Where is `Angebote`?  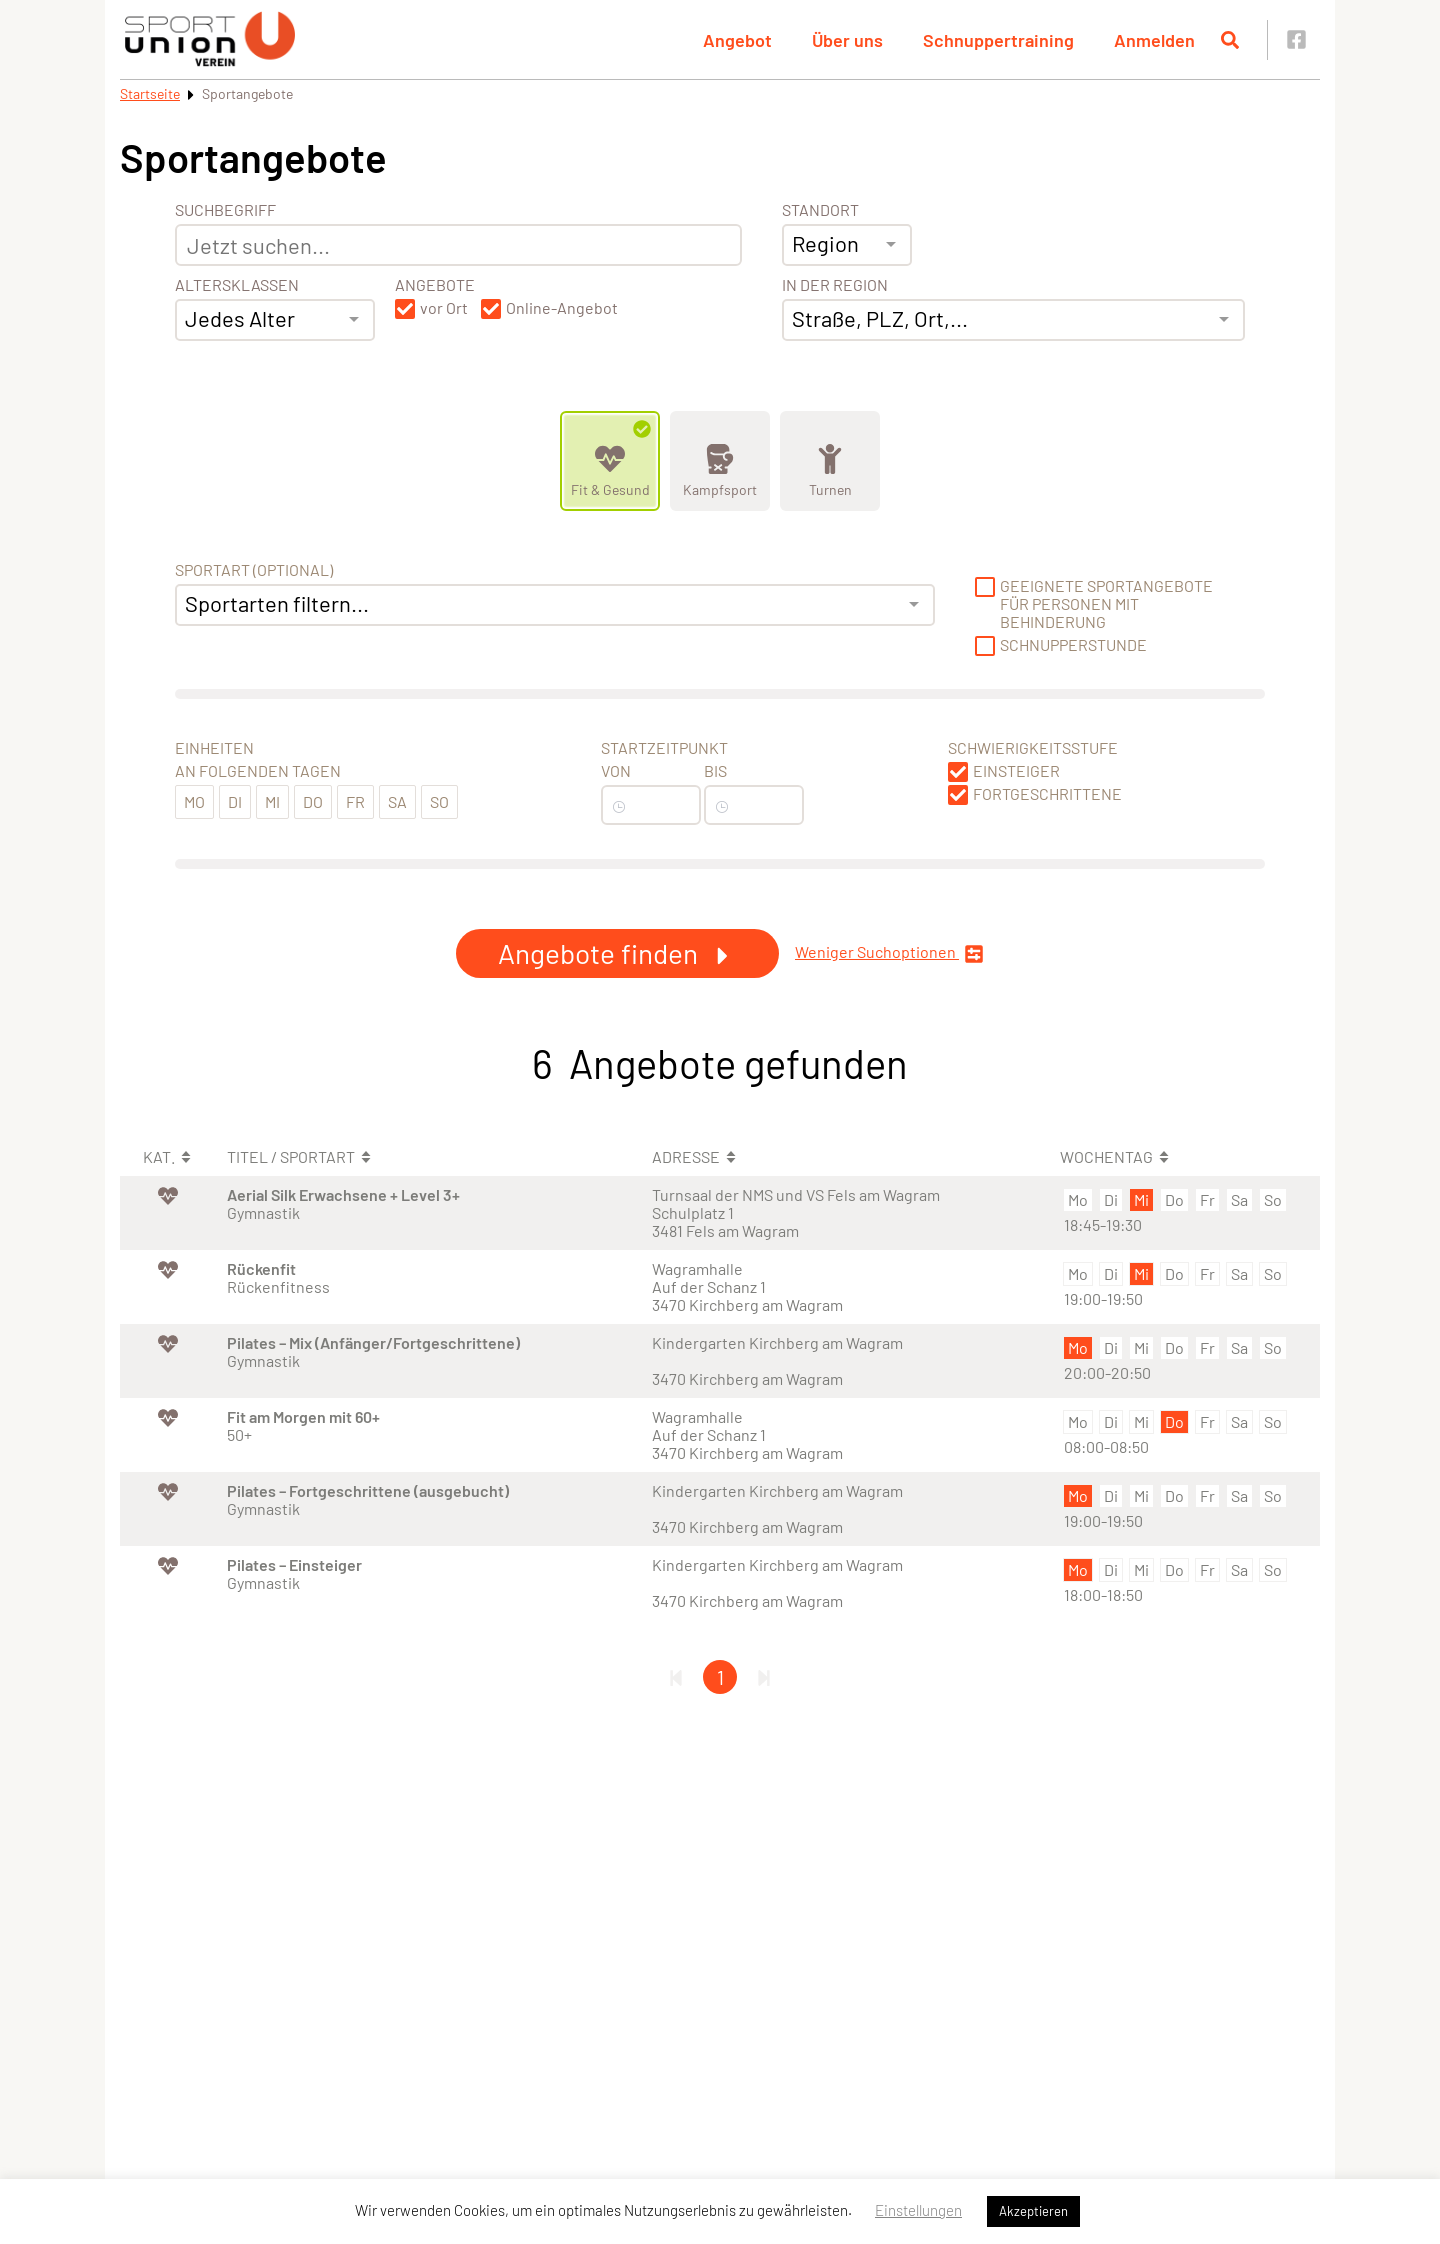
Angebote is located at coordinates (435, 285).